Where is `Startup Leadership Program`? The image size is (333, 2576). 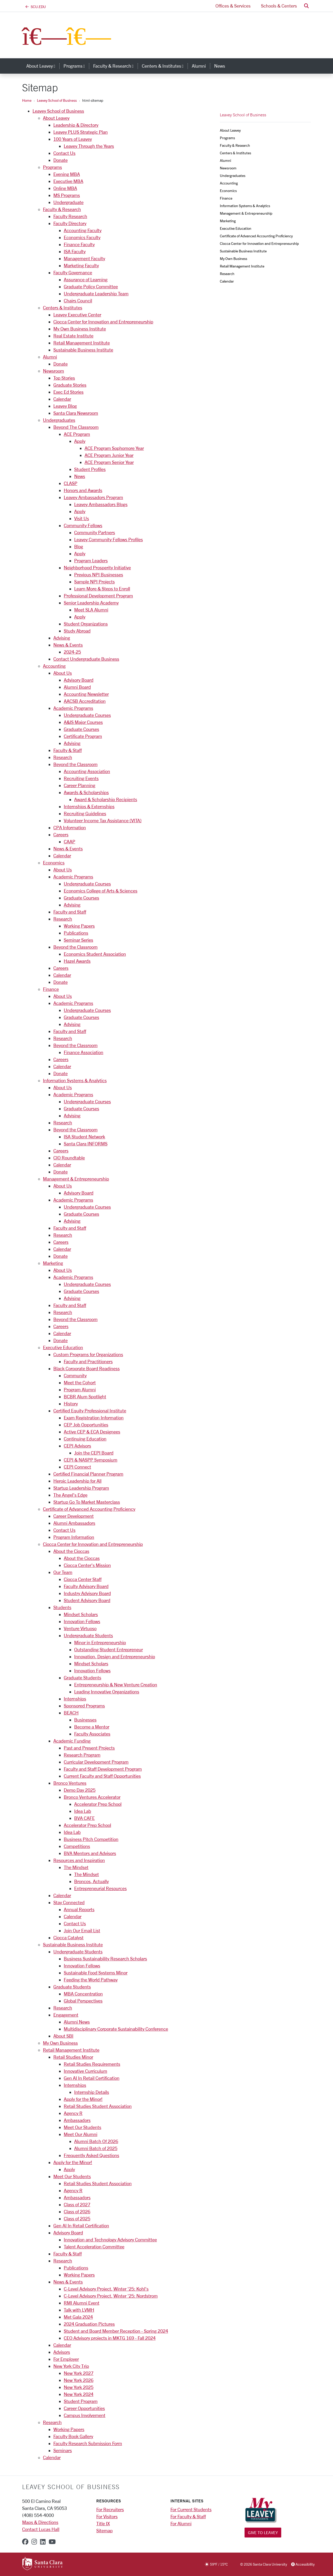
Startup Leadership Program is located at coordinates (81, 1487).